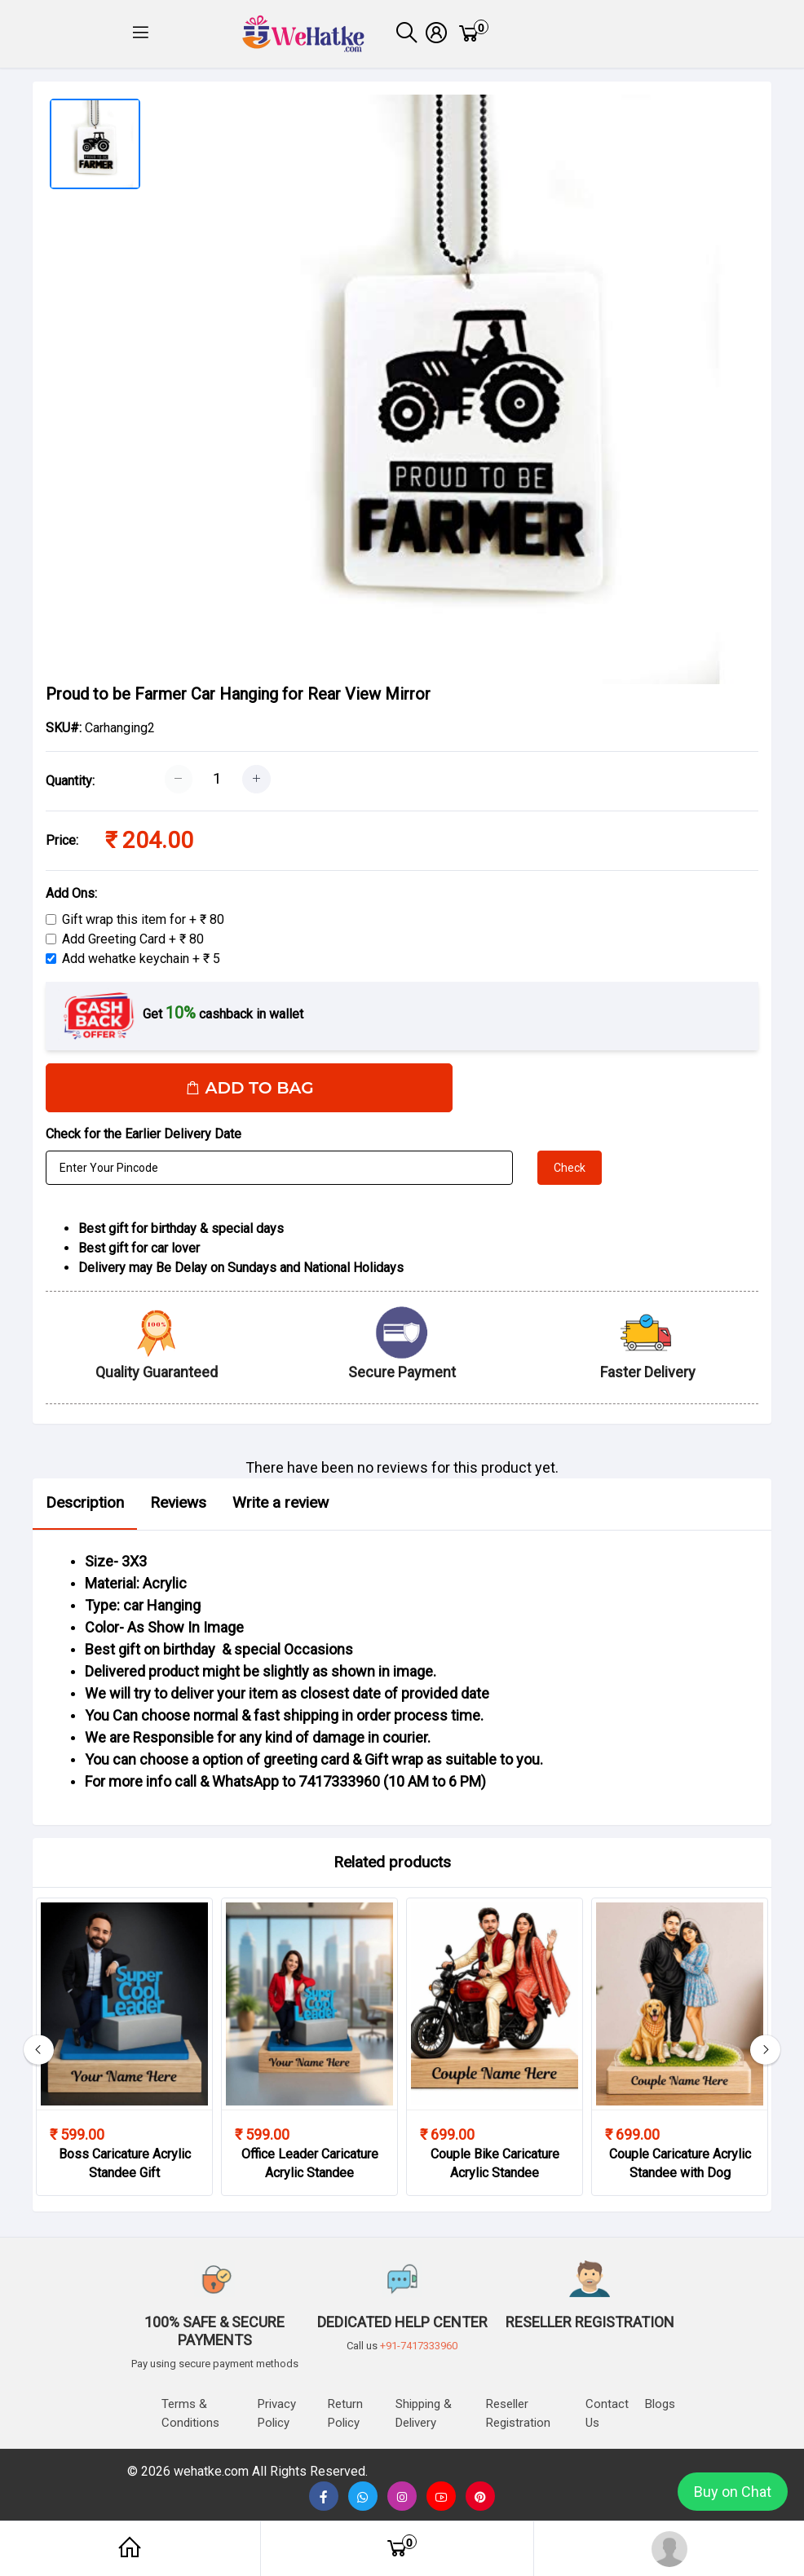  I want to click on +91-7417333960, so click(418, 2346).